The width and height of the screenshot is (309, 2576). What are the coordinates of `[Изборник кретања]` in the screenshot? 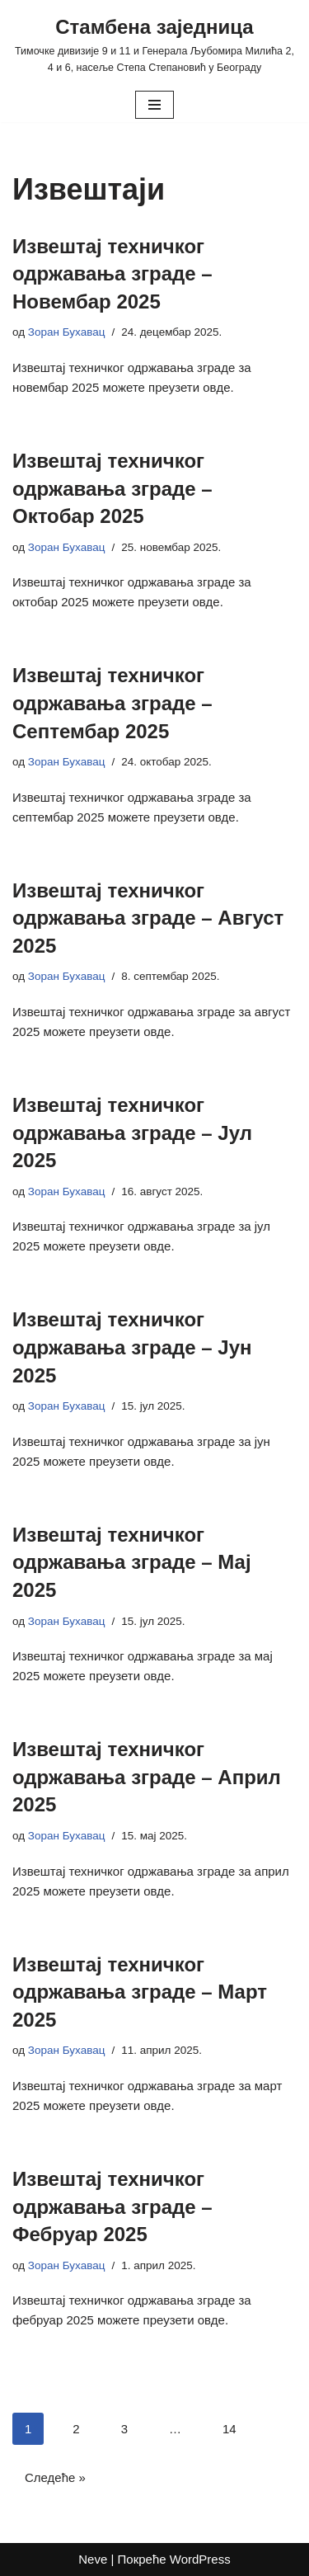 It's located at (154, 105).